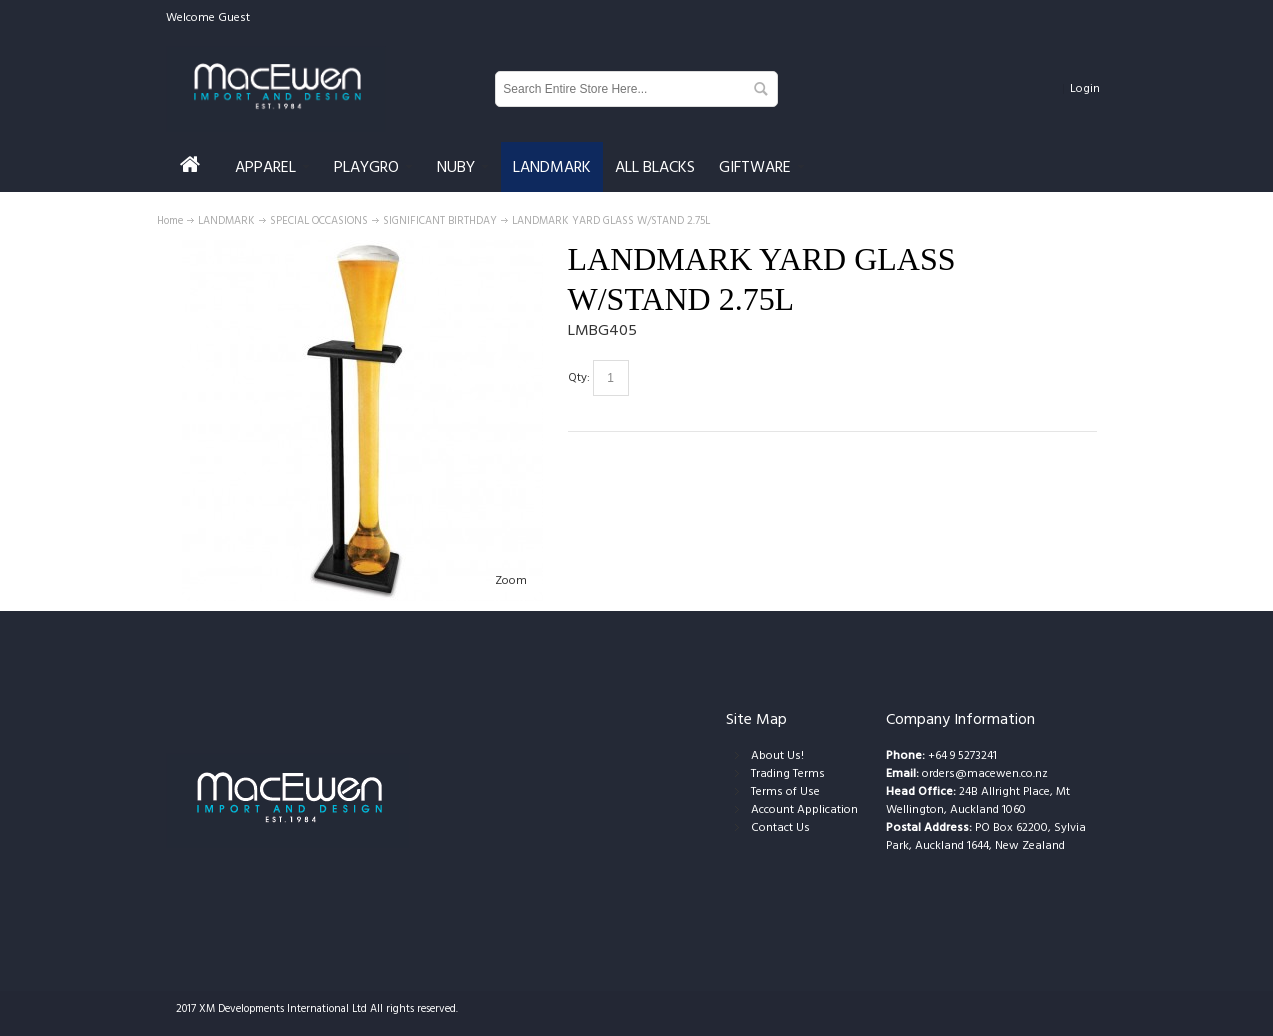 The width and height of the screenshot is (1273, 1036). I want to click on Qty:, so click(579, 377).